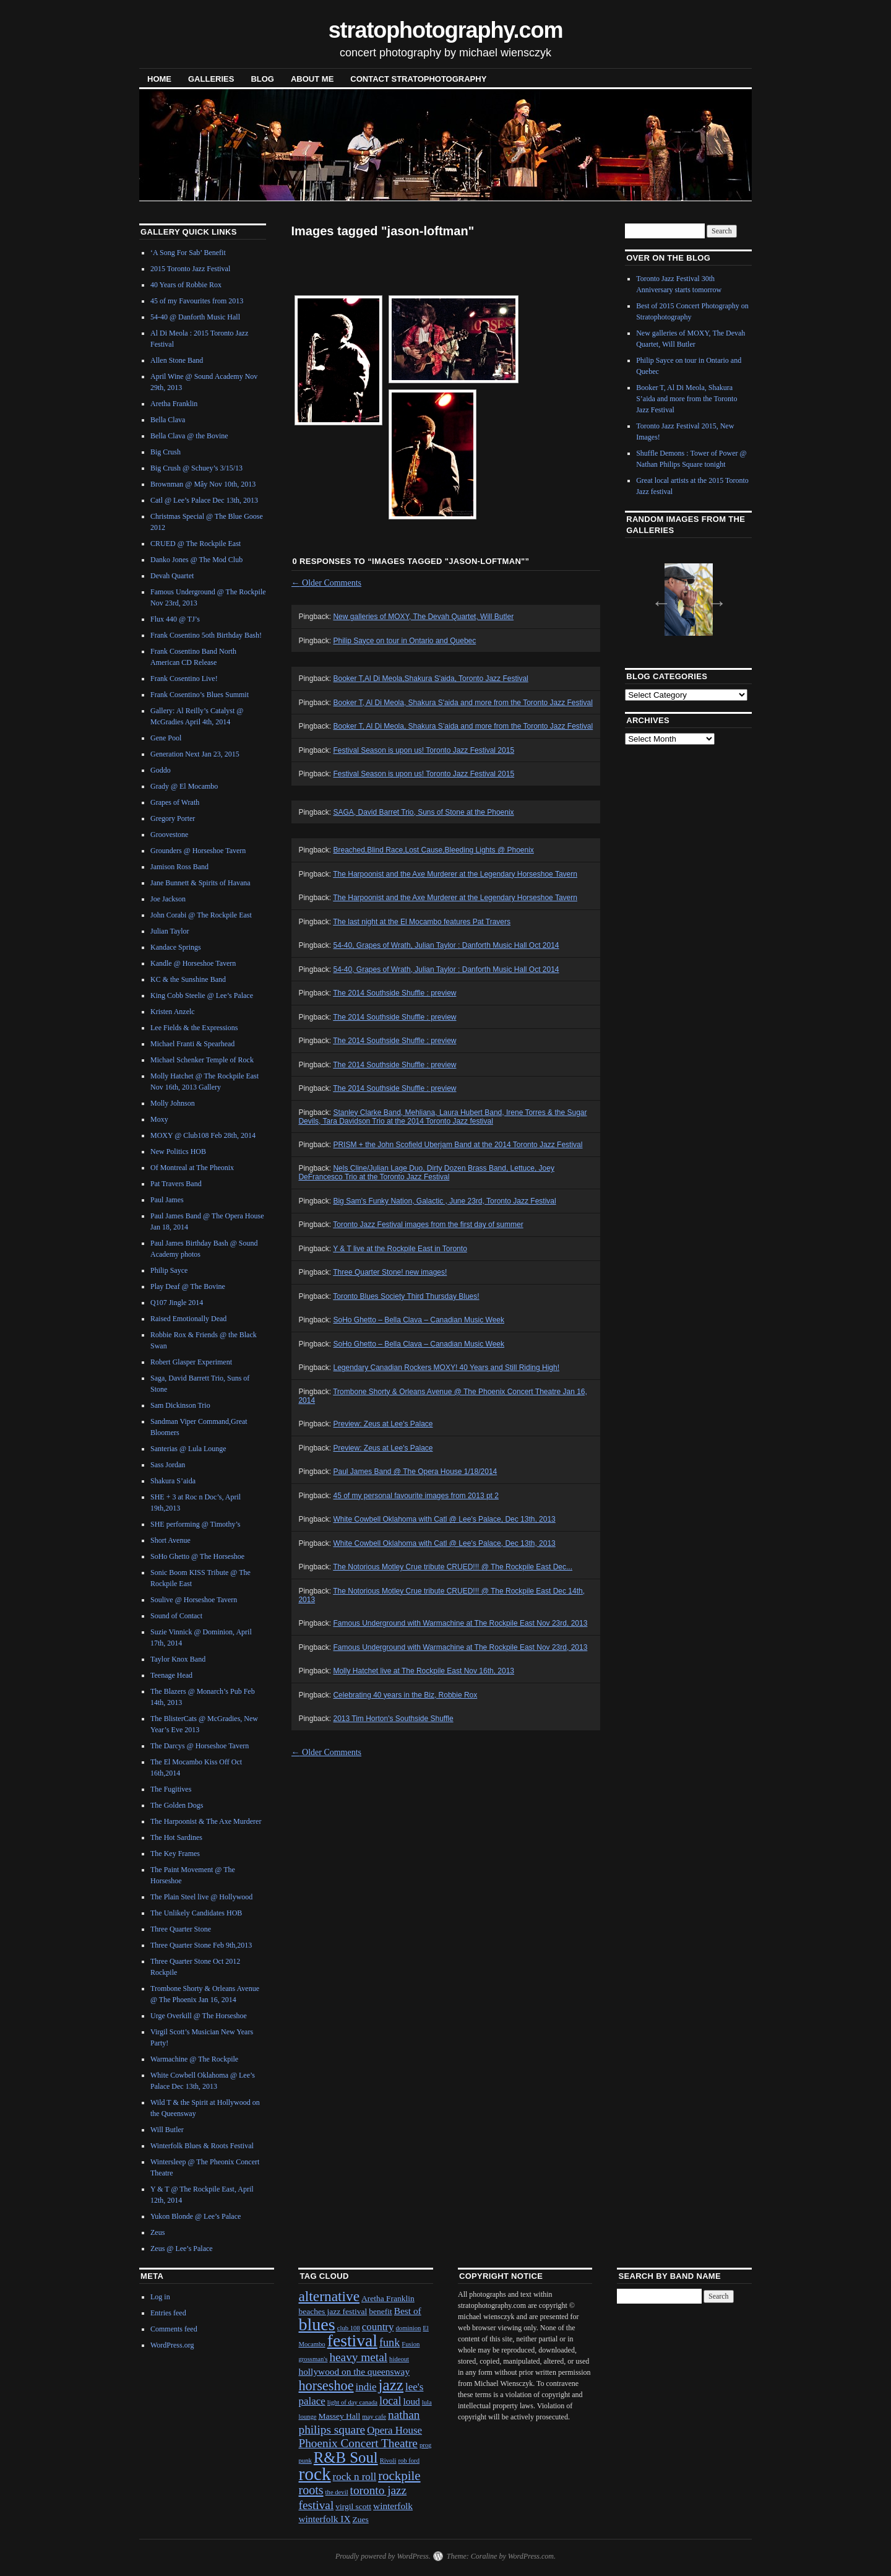  I want to click on Goddo, so click(160, 770).